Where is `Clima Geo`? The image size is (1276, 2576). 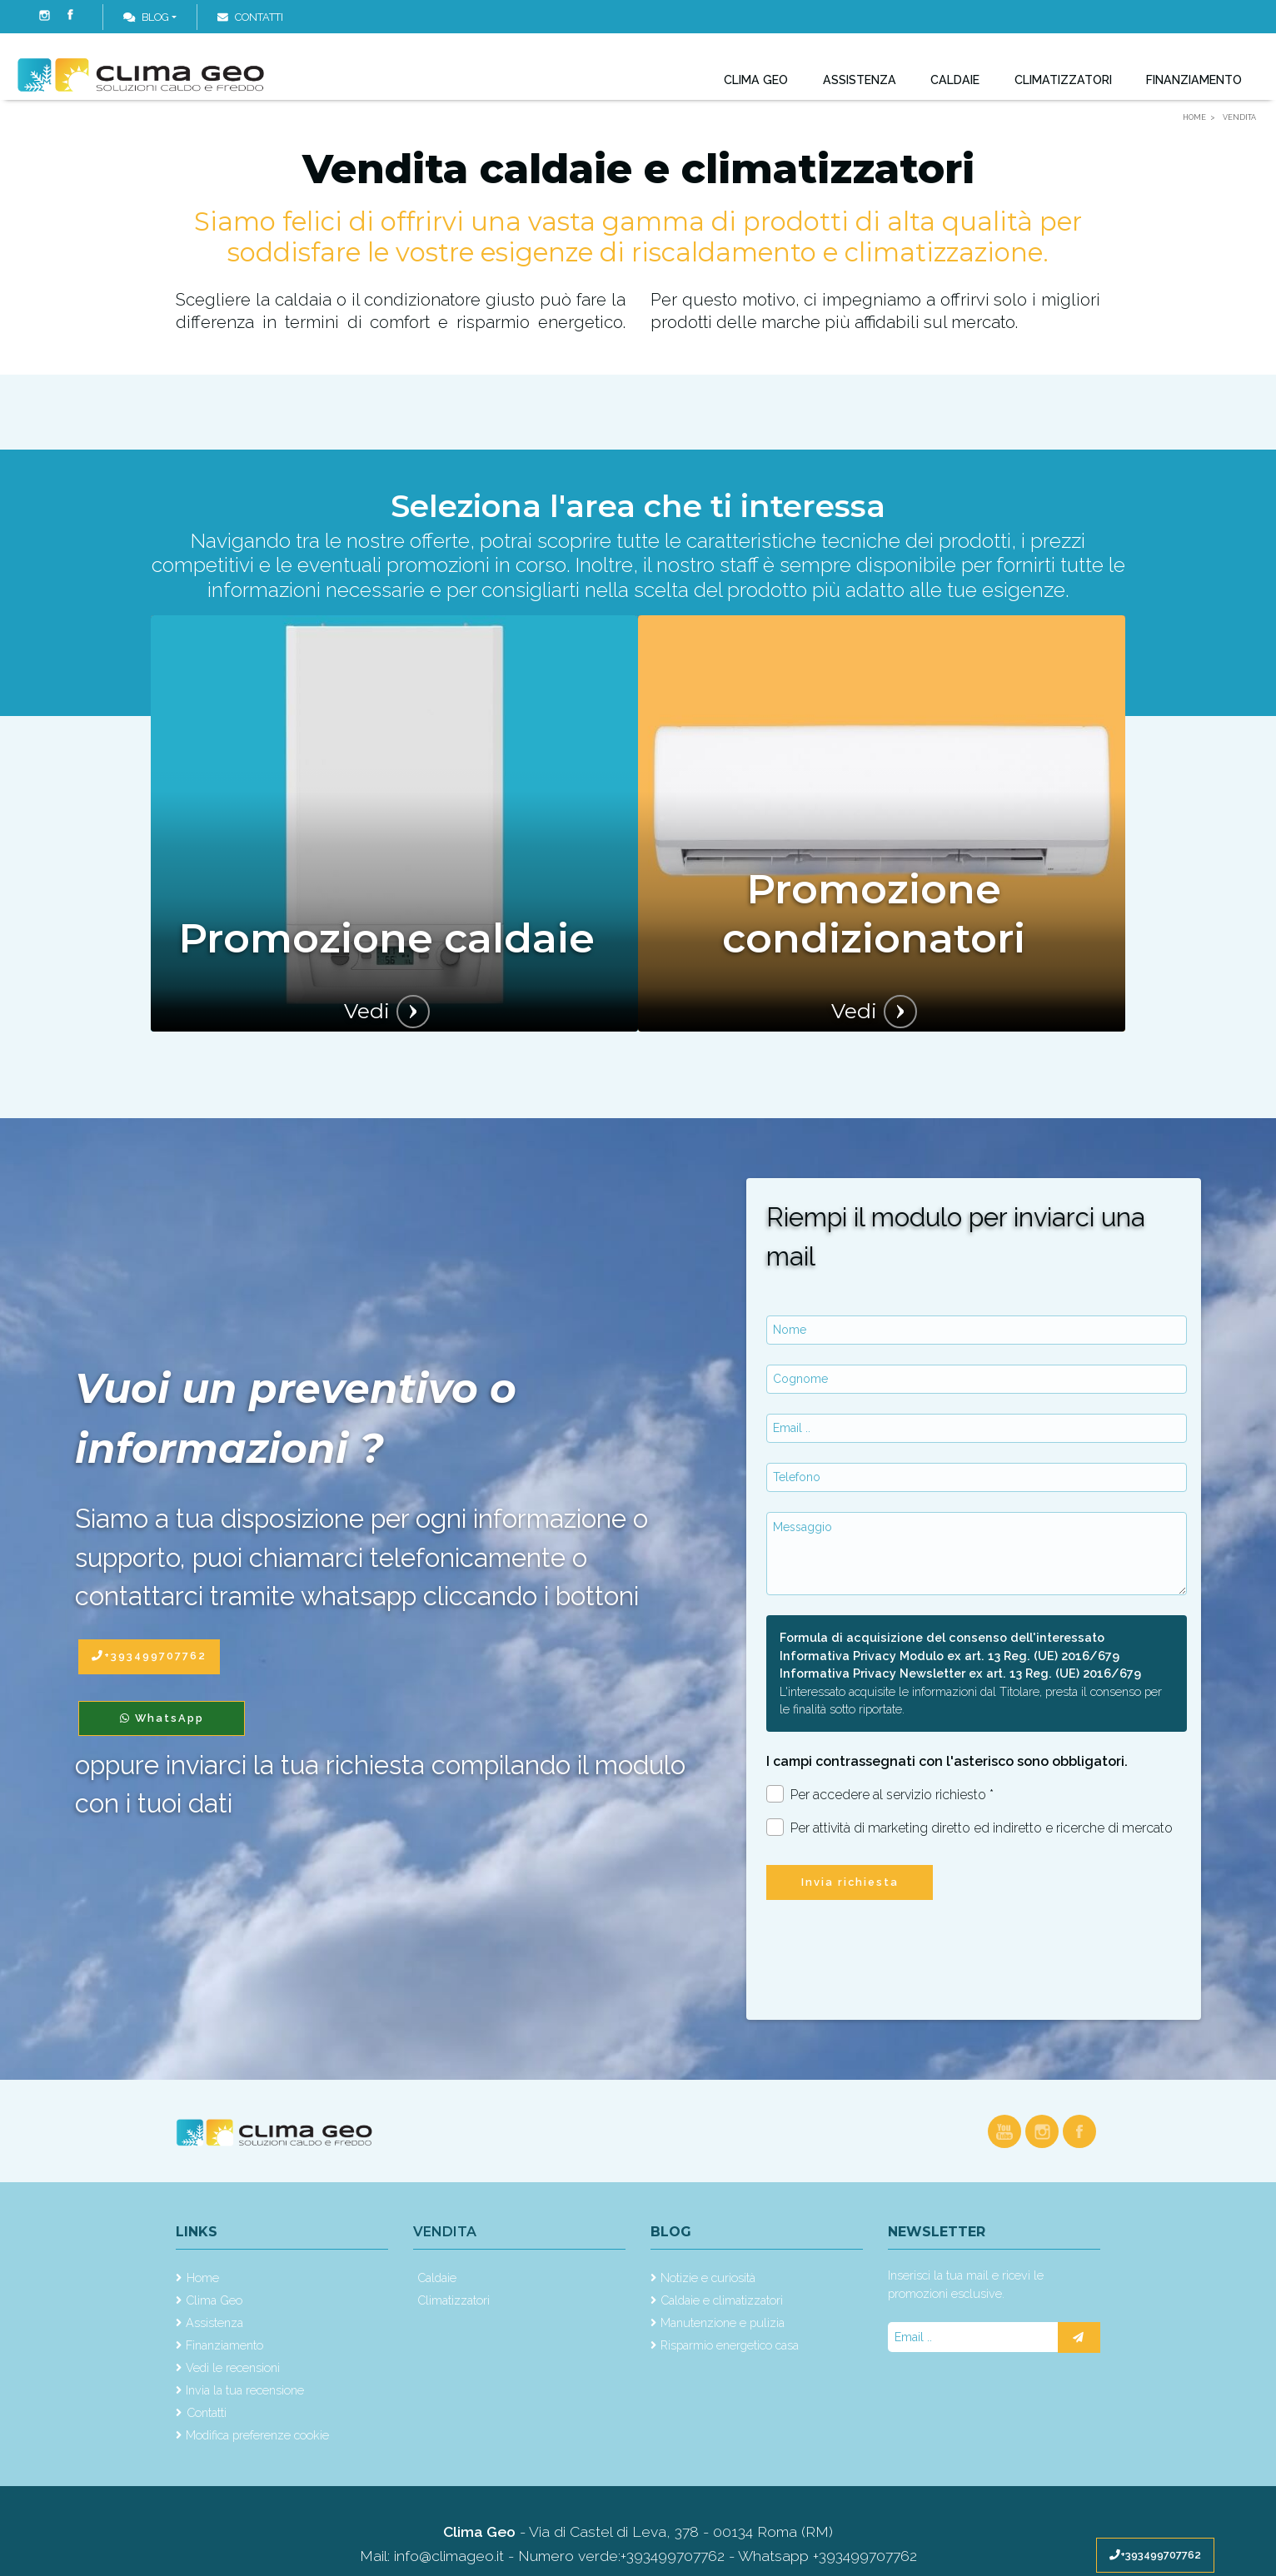
Clima Geo is located at coordinates (755, 88).